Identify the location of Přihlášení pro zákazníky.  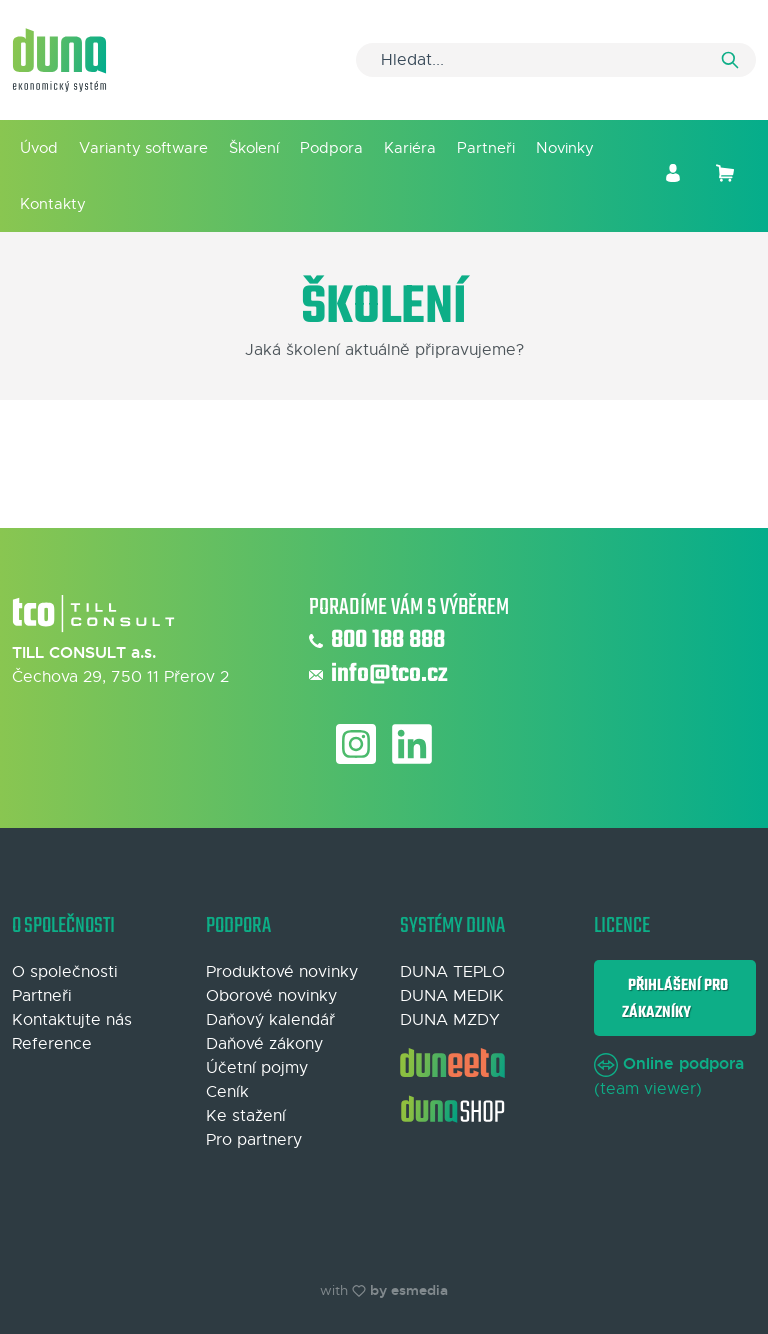
(675, 998).